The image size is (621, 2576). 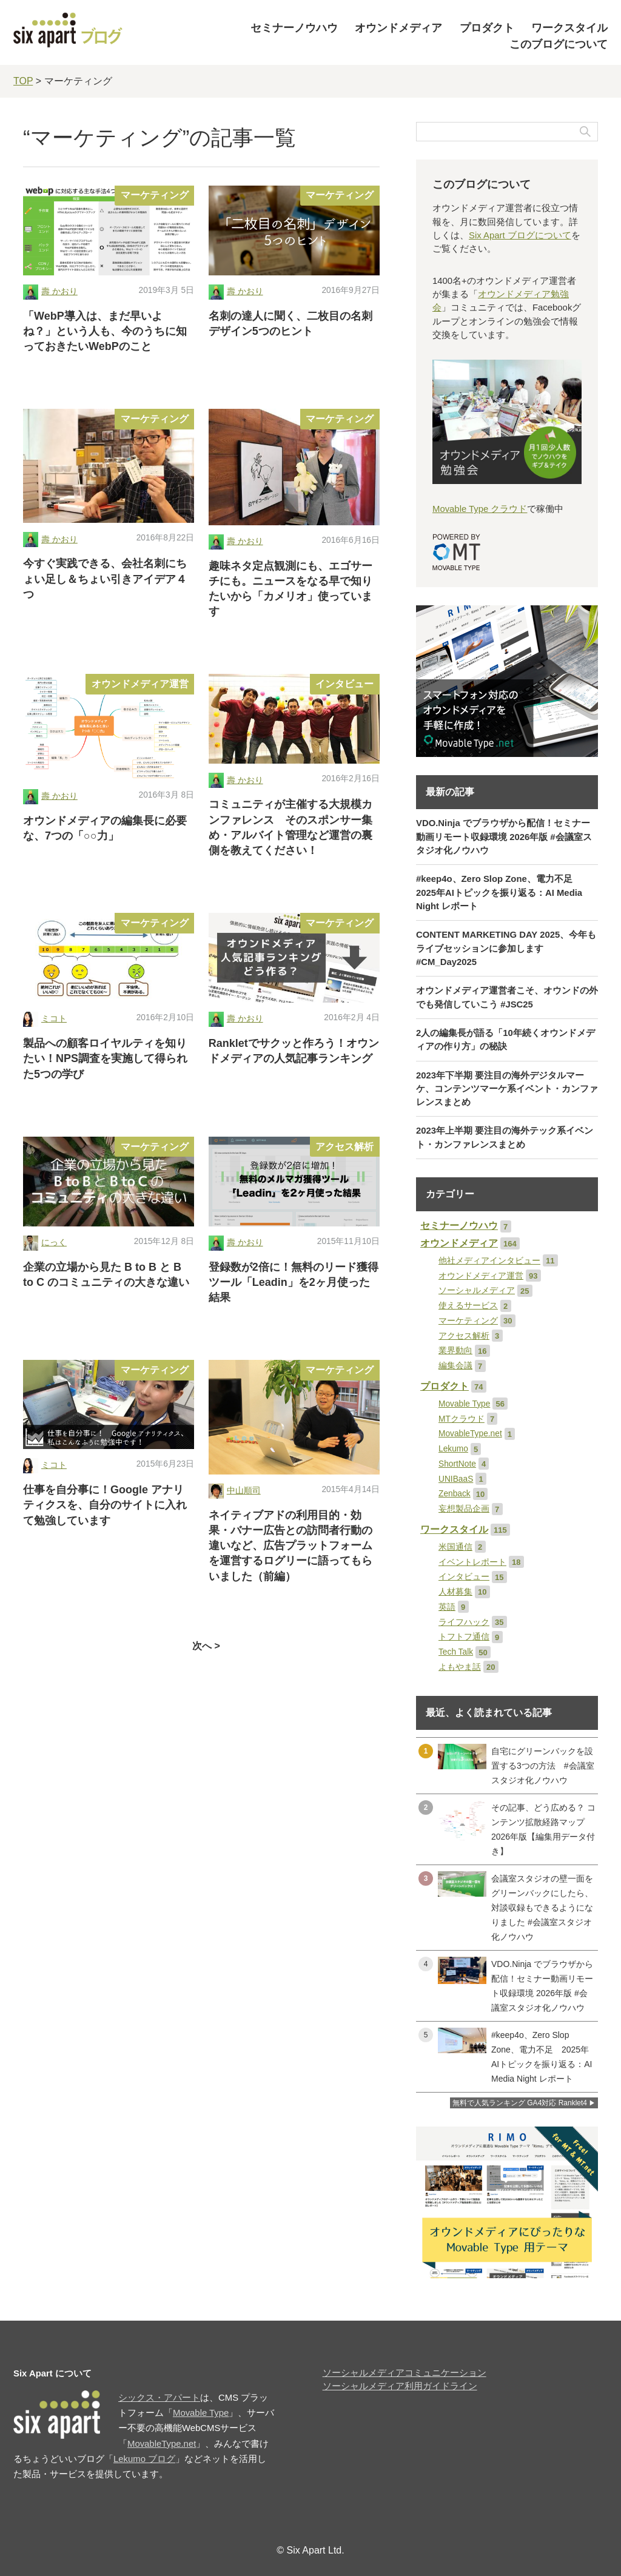 What do you see at coordinates (455, 1547) in the screenshot?
I see `米国通信` at bounding box center [455, 1547].